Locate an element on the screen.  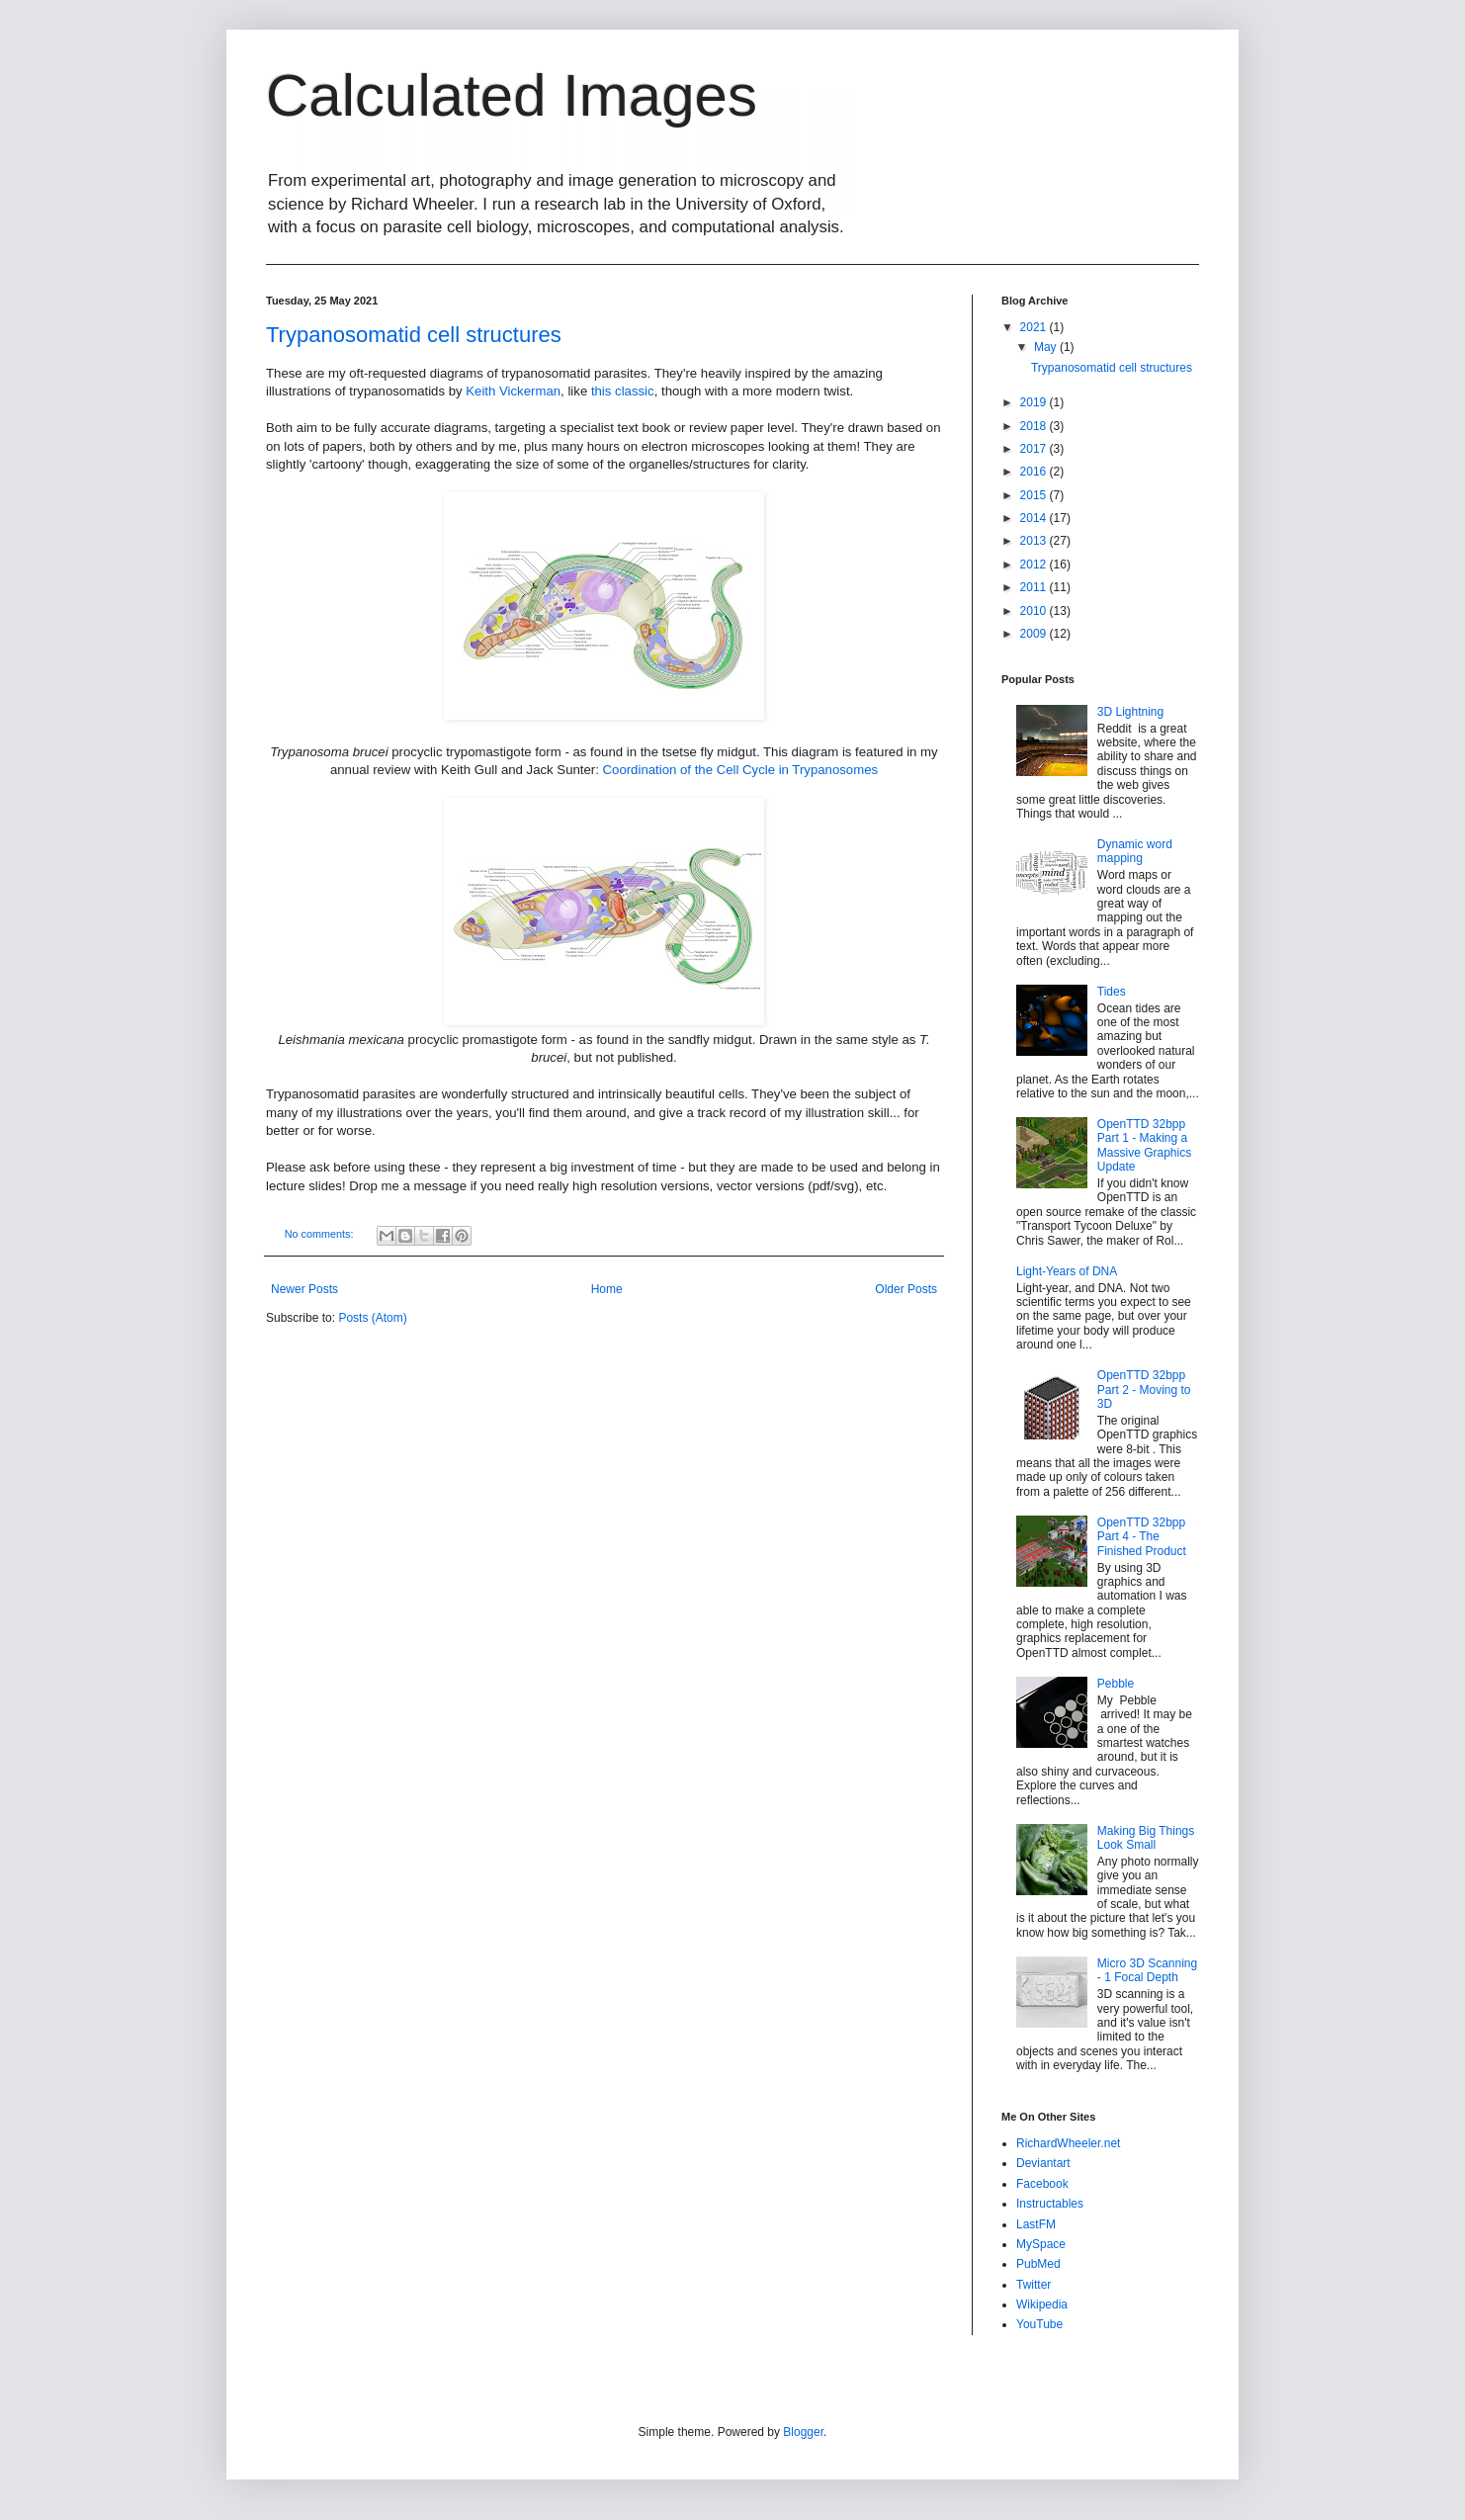
Older Posts is located at coordinates (906, 1289).